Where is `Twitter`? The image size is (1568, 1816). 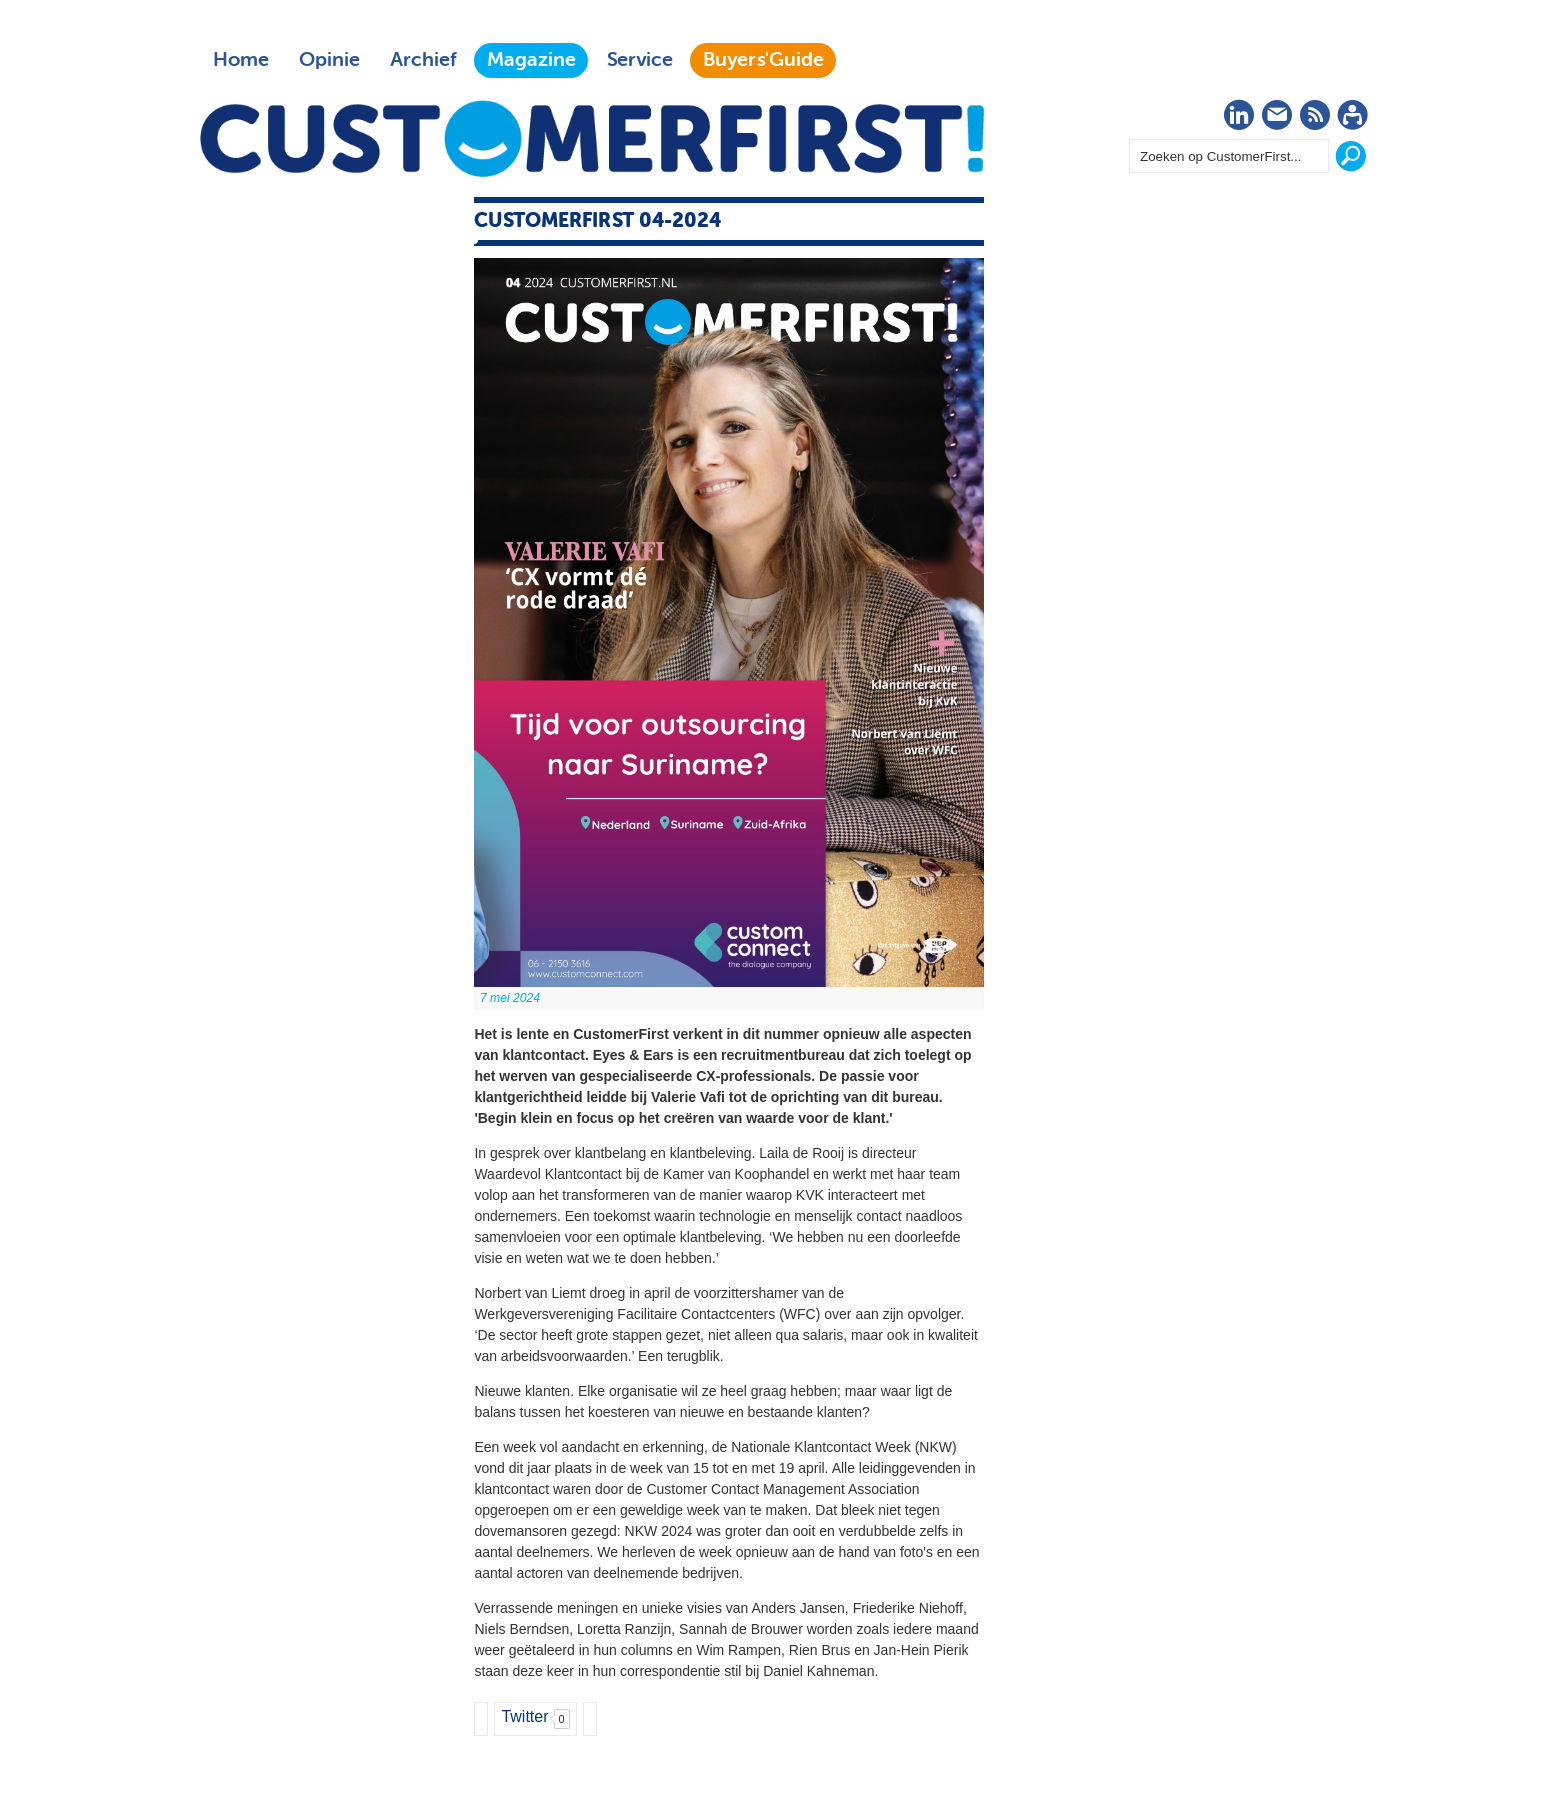
Twitter is located at coordinates (524, 1716).